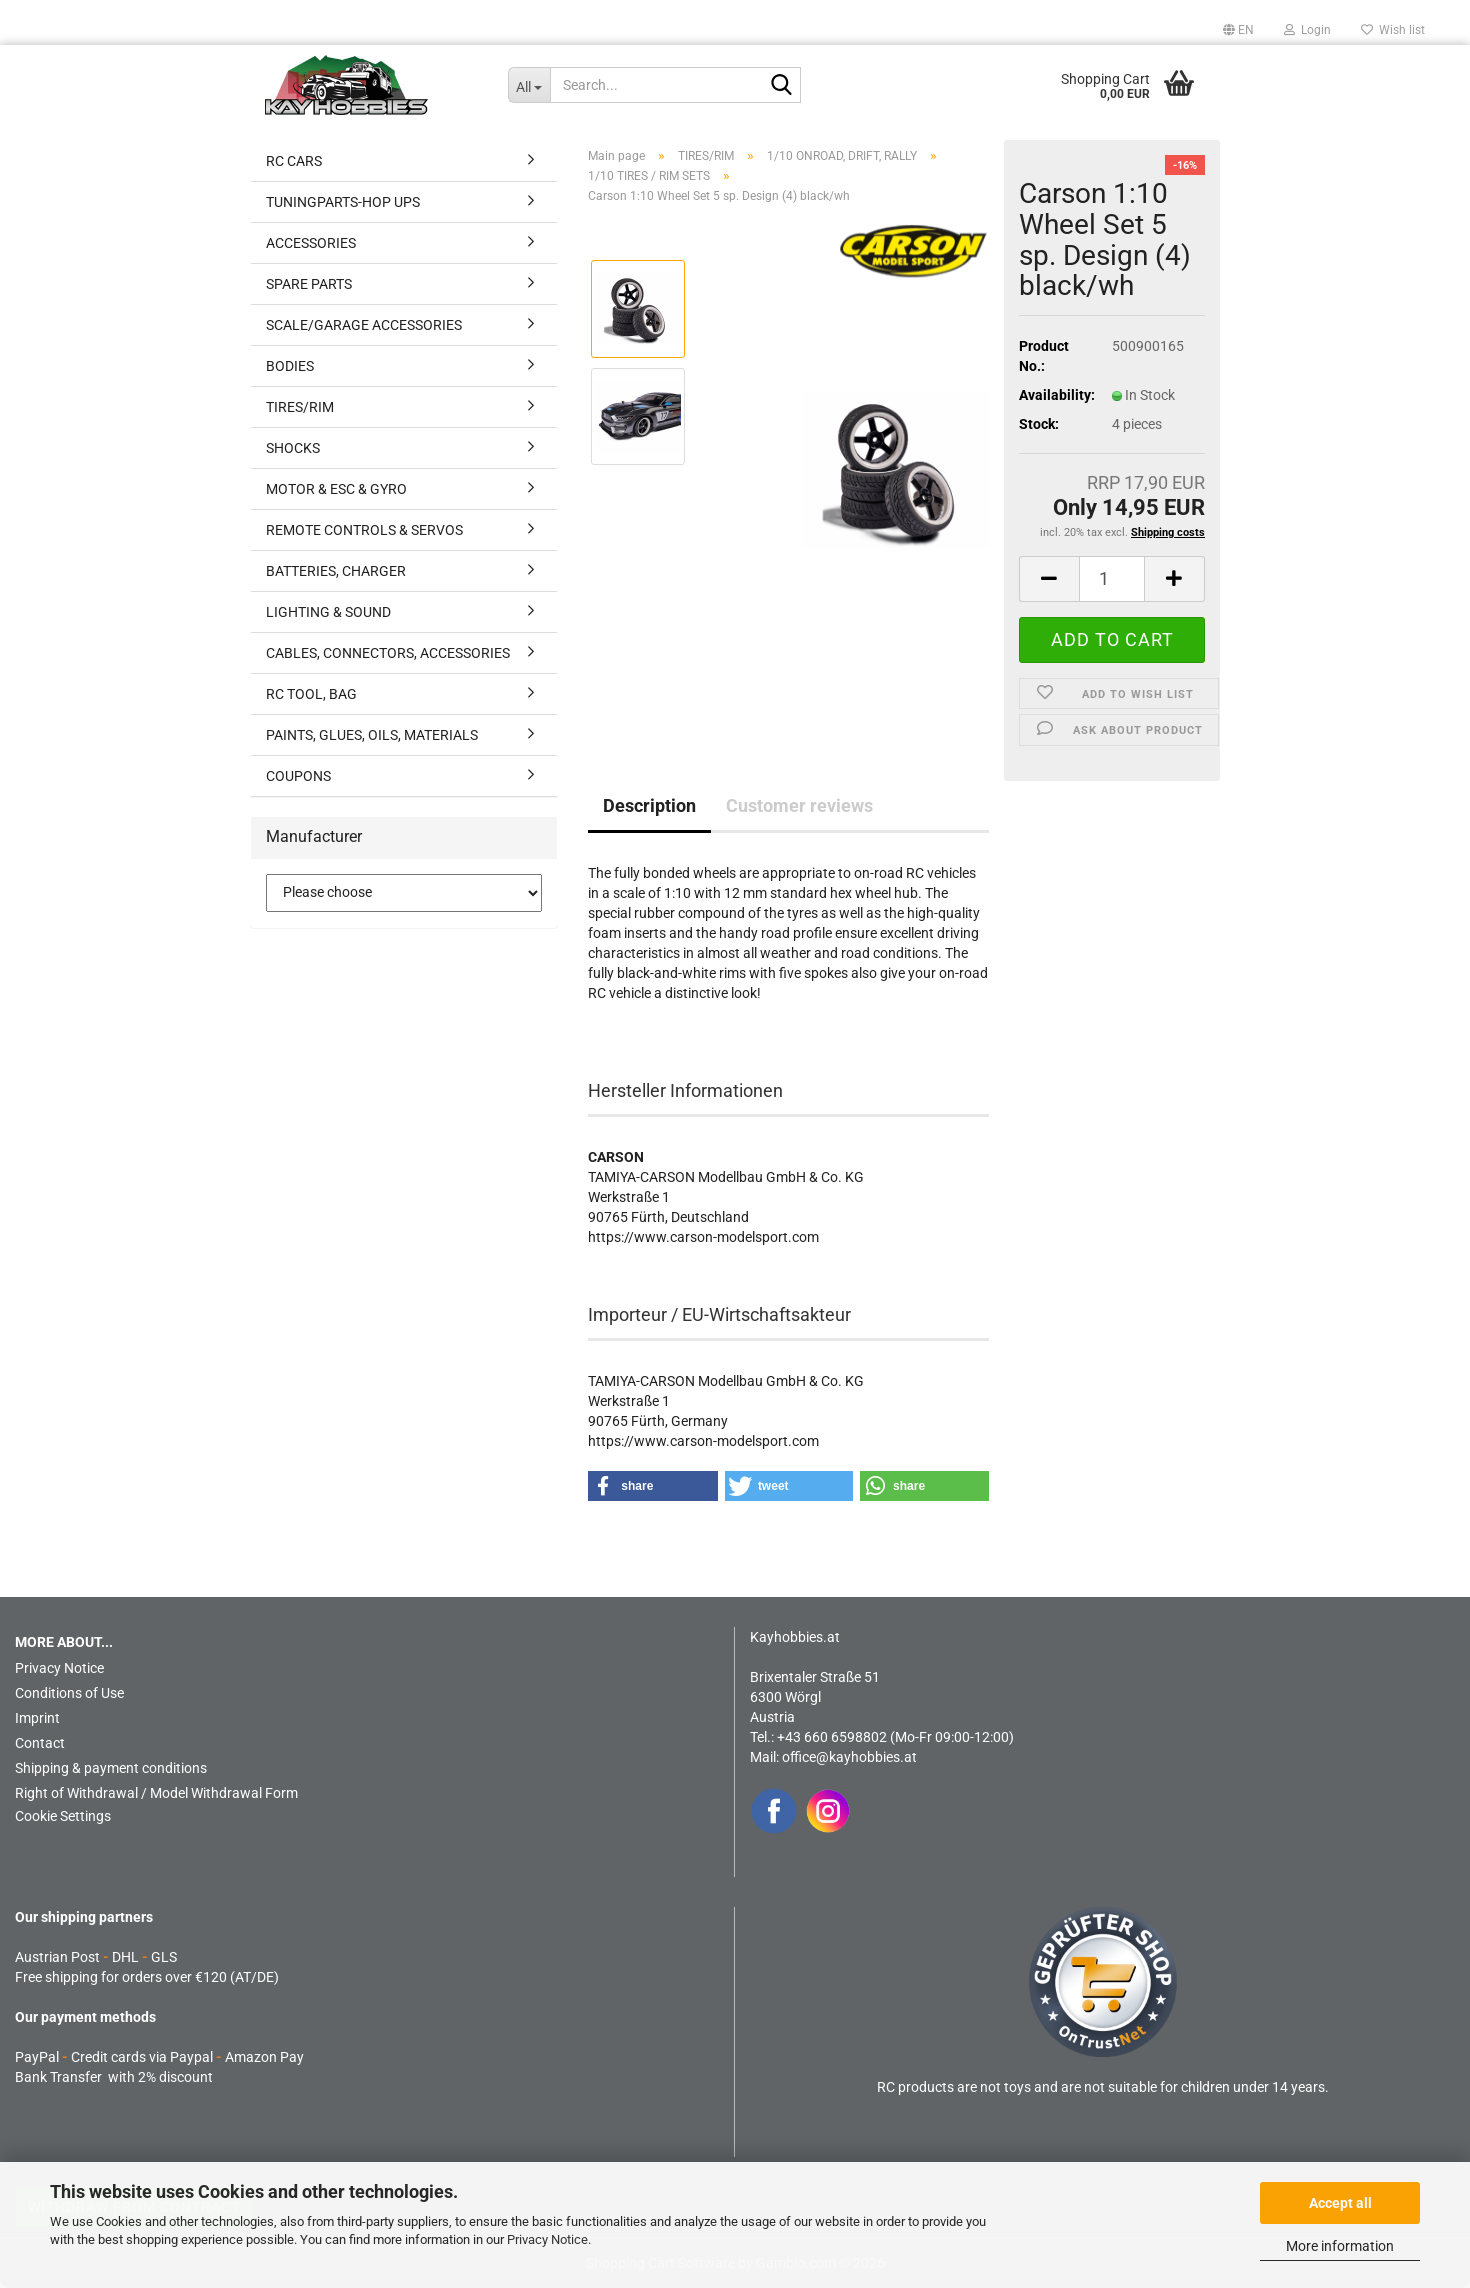 This screenshot has height=2288, width=1470. Describe the element at coordinates (309, 284) in the screenshot. I see `SPARE PARTS` at that location.